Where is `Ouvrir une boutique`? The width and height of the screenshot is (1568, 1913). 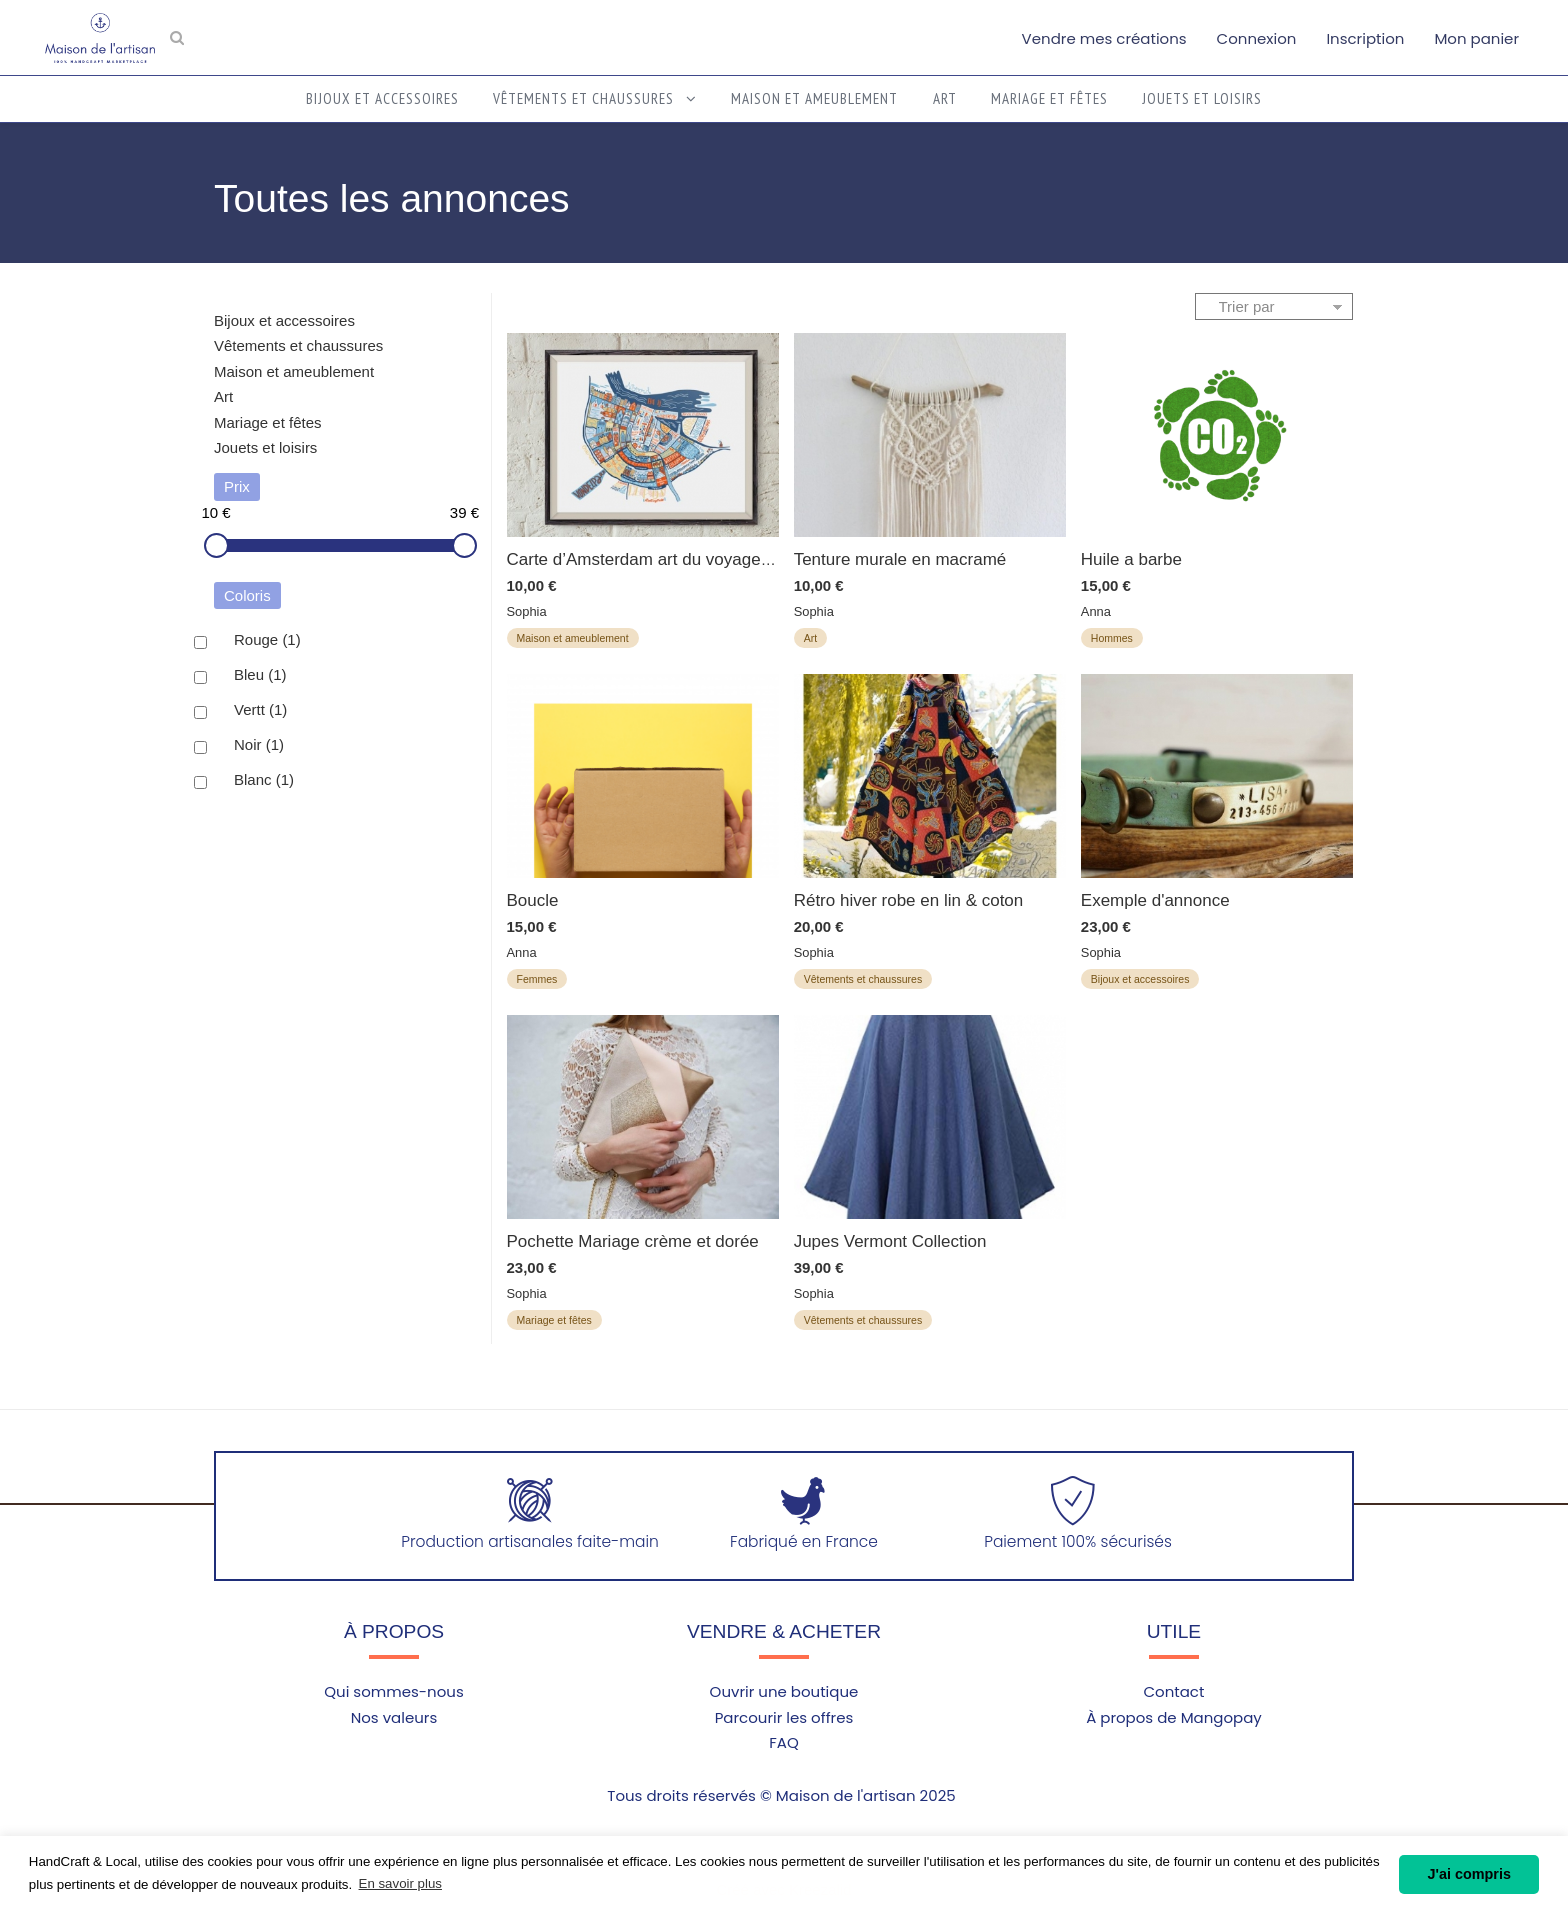 Ouvrir une boutique is located at coordinates (784, 1691).